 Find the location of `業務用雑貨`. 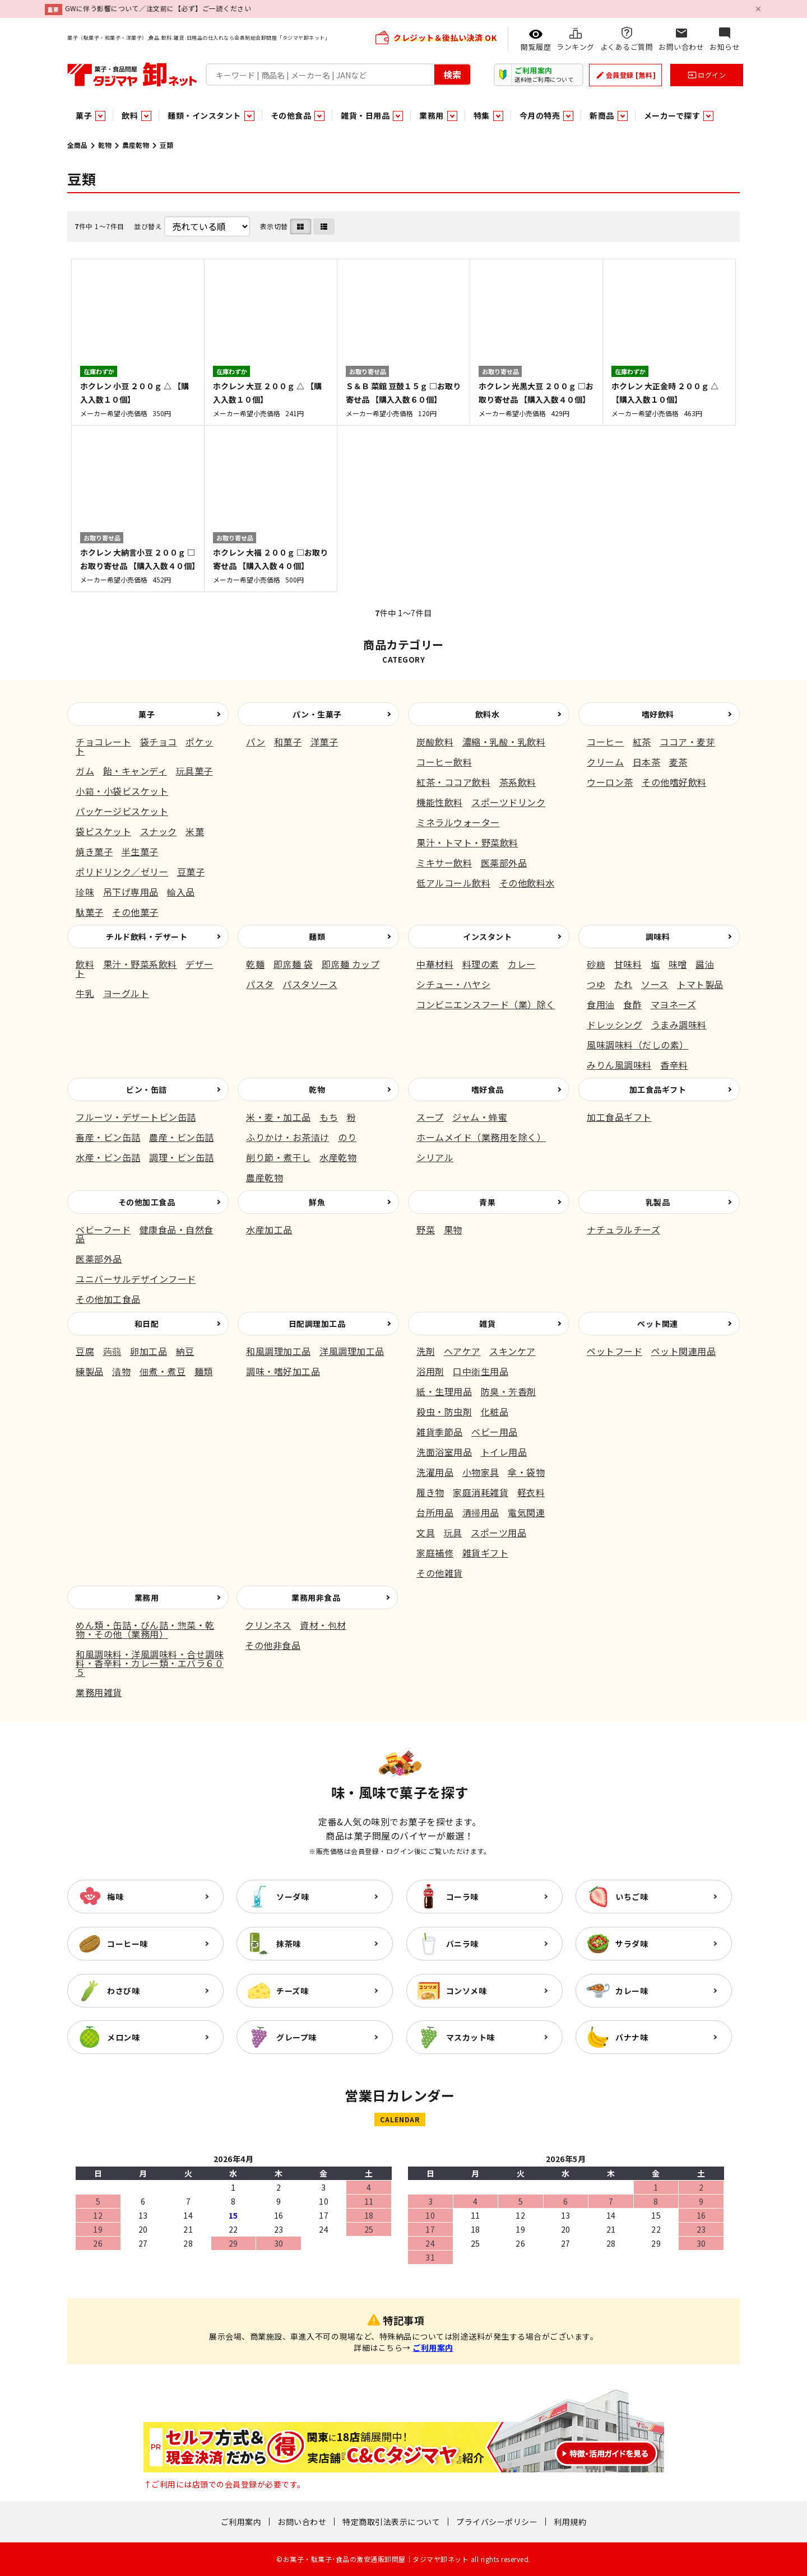

業務用雑貨 is located at coordinates (99, 1692).